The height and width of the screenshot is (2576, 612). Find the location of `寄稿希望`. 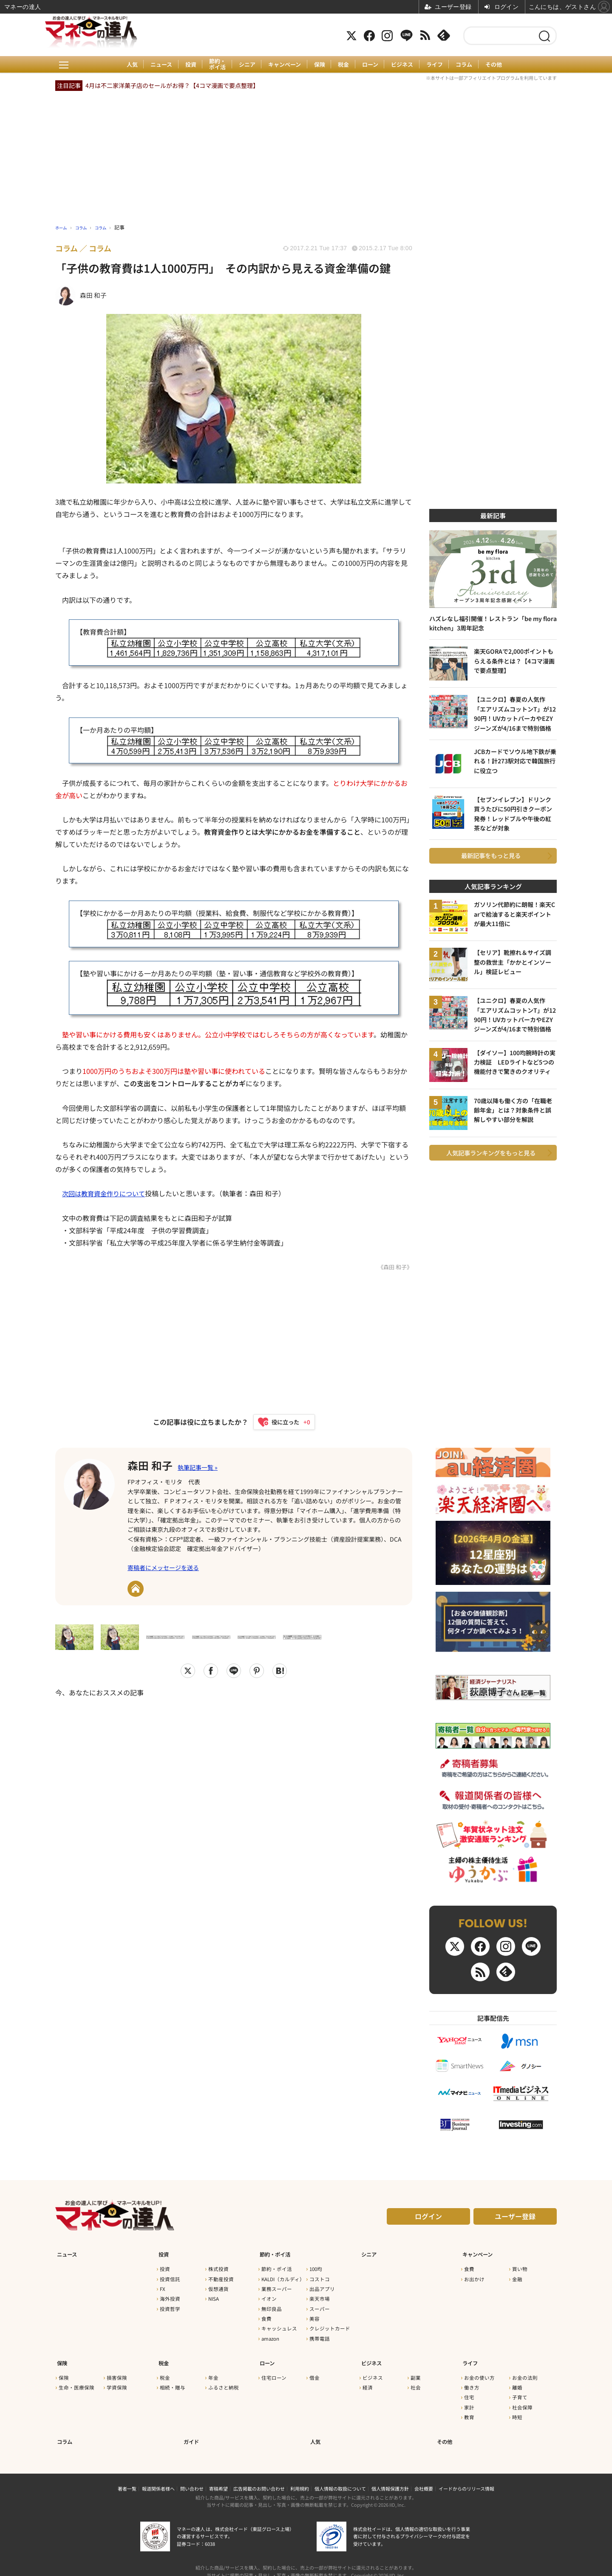

寄稿希望 is located at coordinates (218, 2477).